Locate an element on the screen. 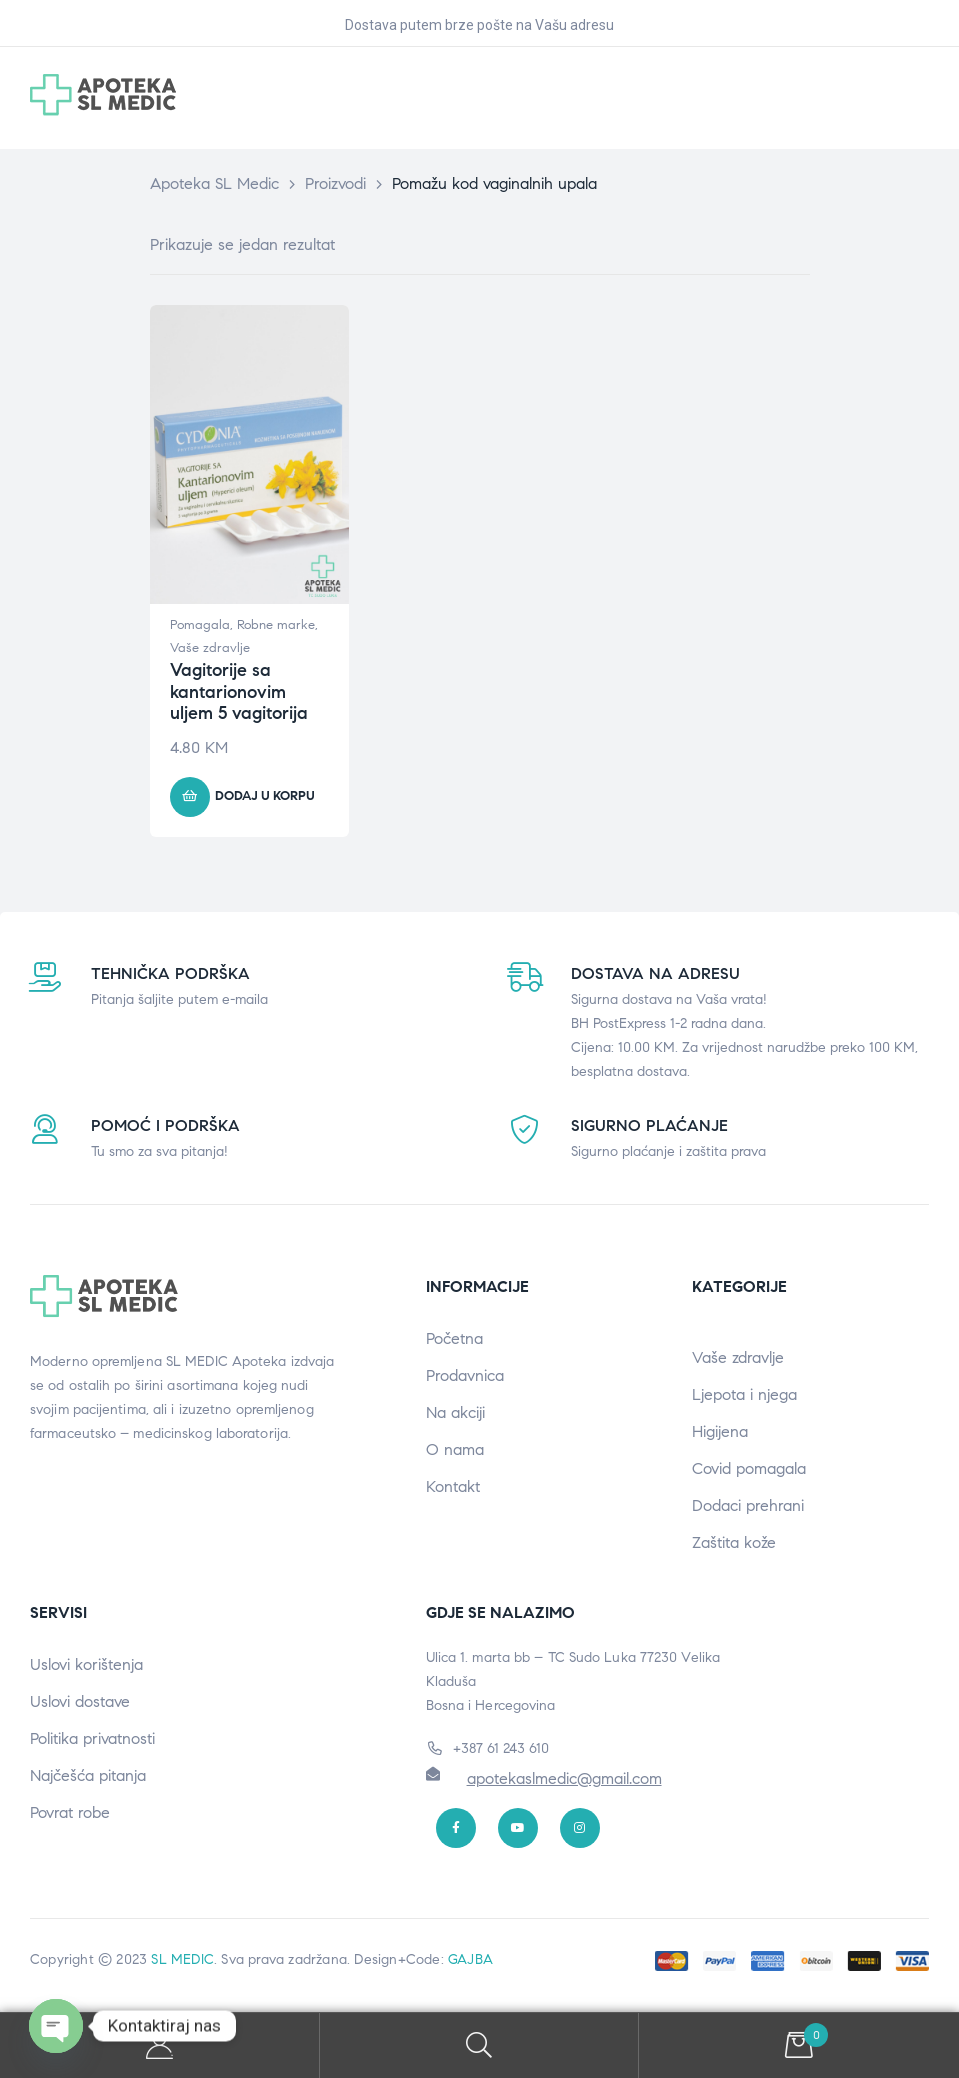 This screenshot has width=959, height=2078. Dodaci prehrani is located at coordinates (748, 1505).